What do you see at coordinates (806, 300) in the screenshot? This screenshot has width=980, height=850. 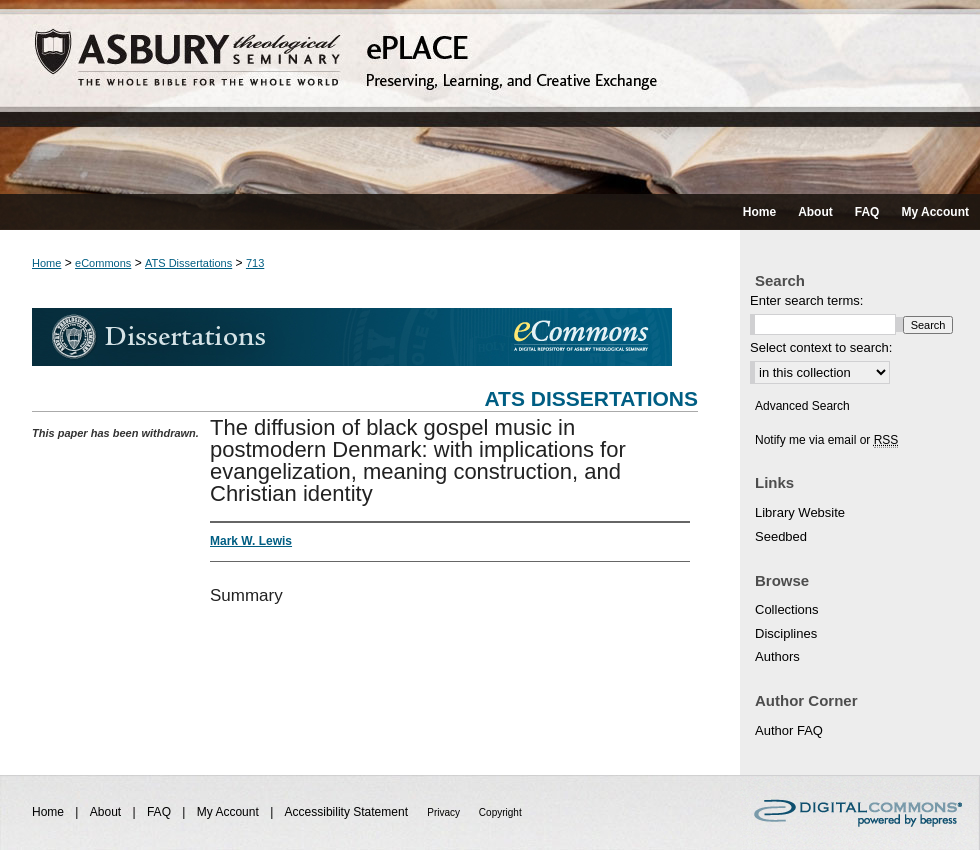 I see `Enter search terms:` at bounding box center [806, 300].